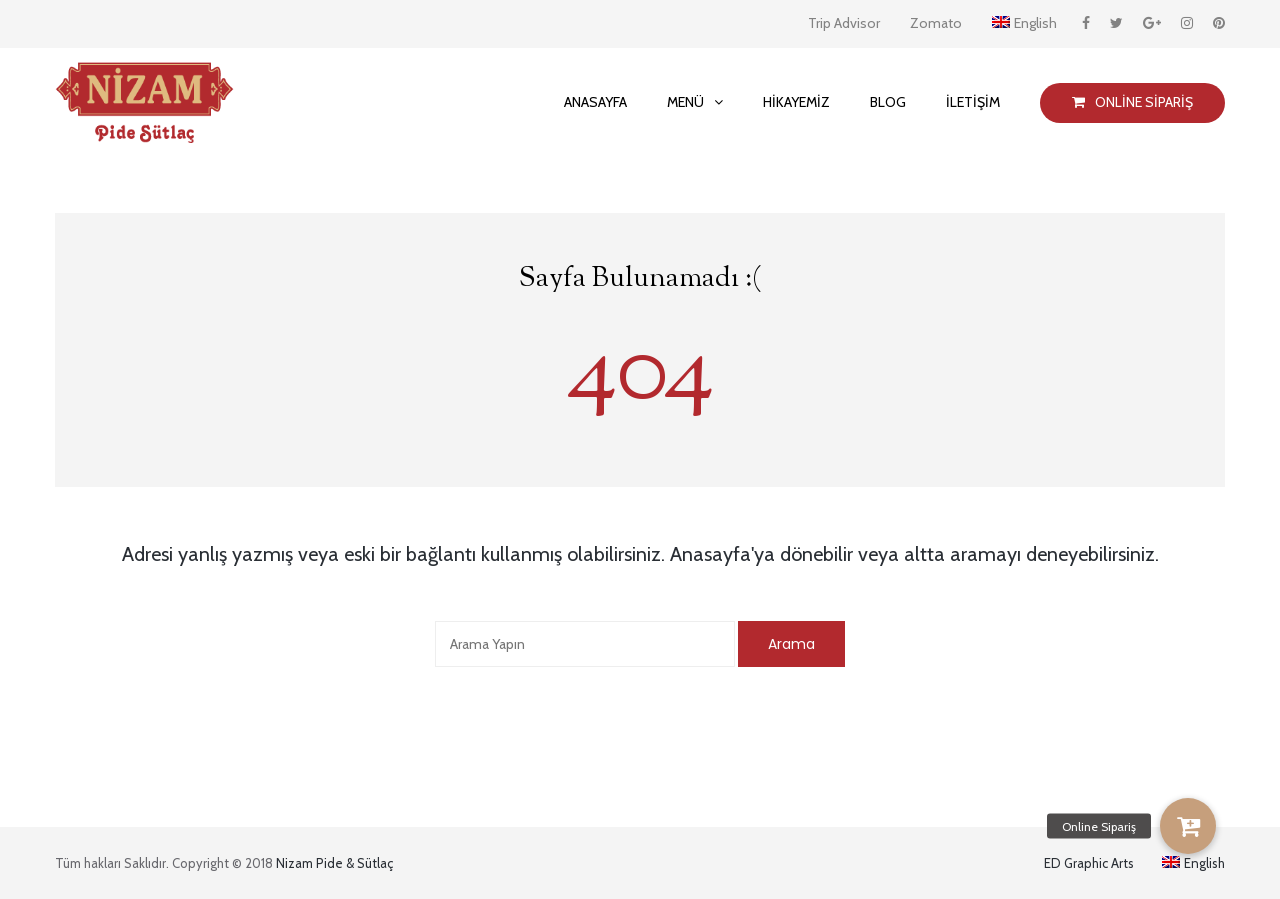 Image resolution: width=1280 pixels, height=899 pixels. I want to click on Zomato, so click(936, 23).